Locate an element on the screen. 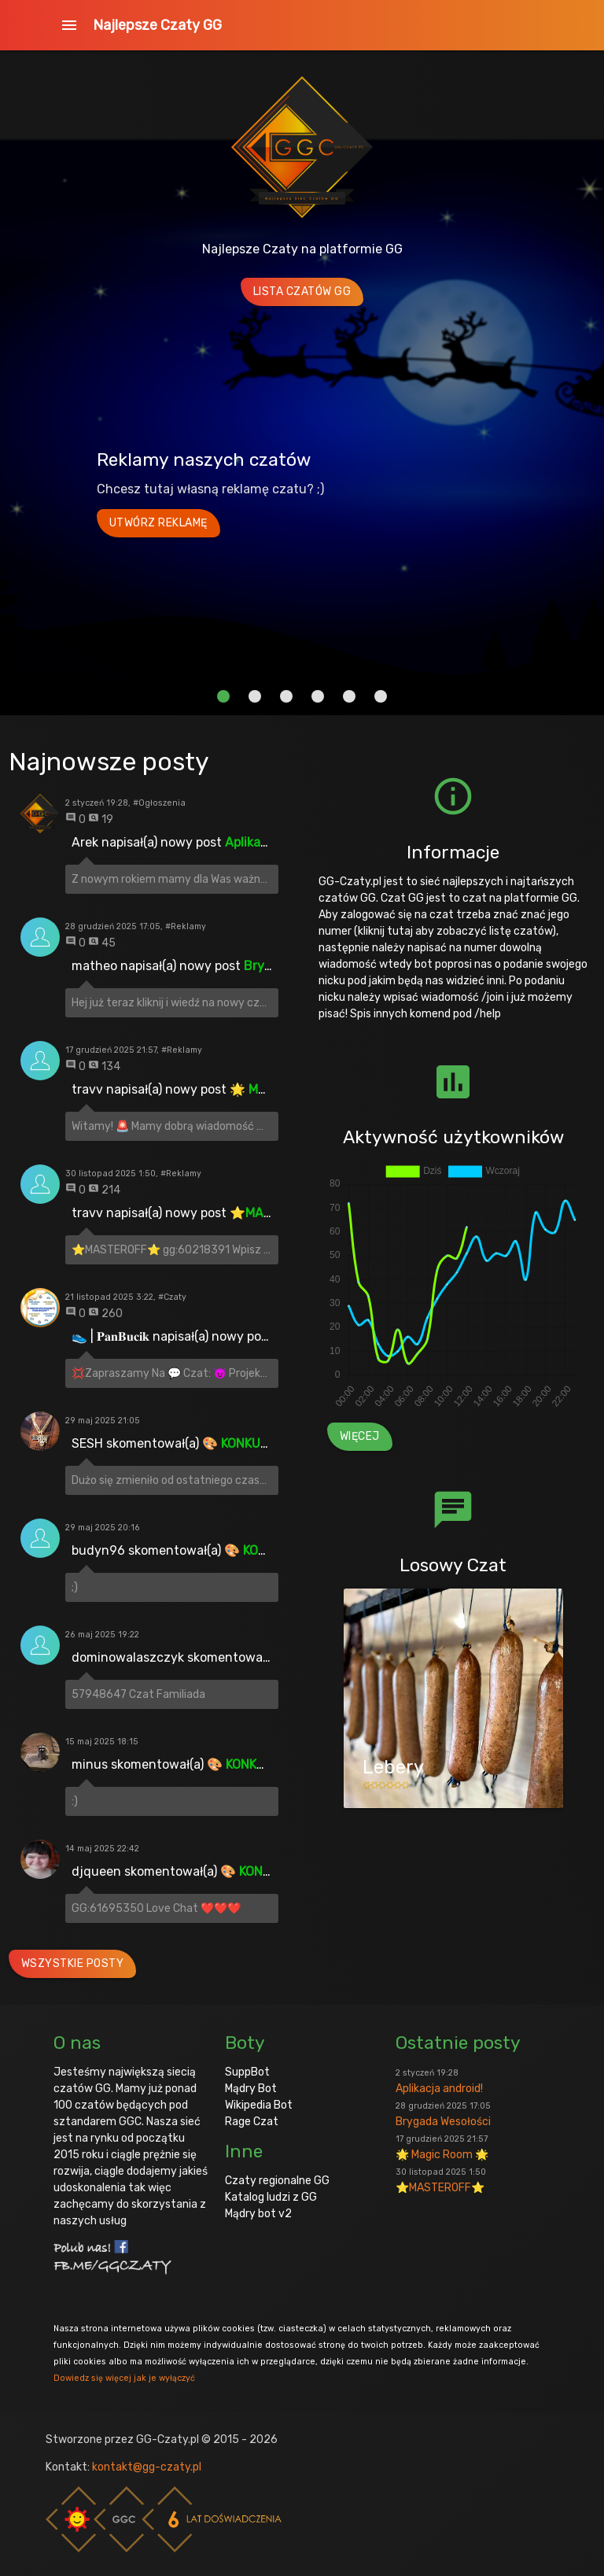 The image size is (604, 2576). Wikipedia Bot is located at coordinates (259, 2105).